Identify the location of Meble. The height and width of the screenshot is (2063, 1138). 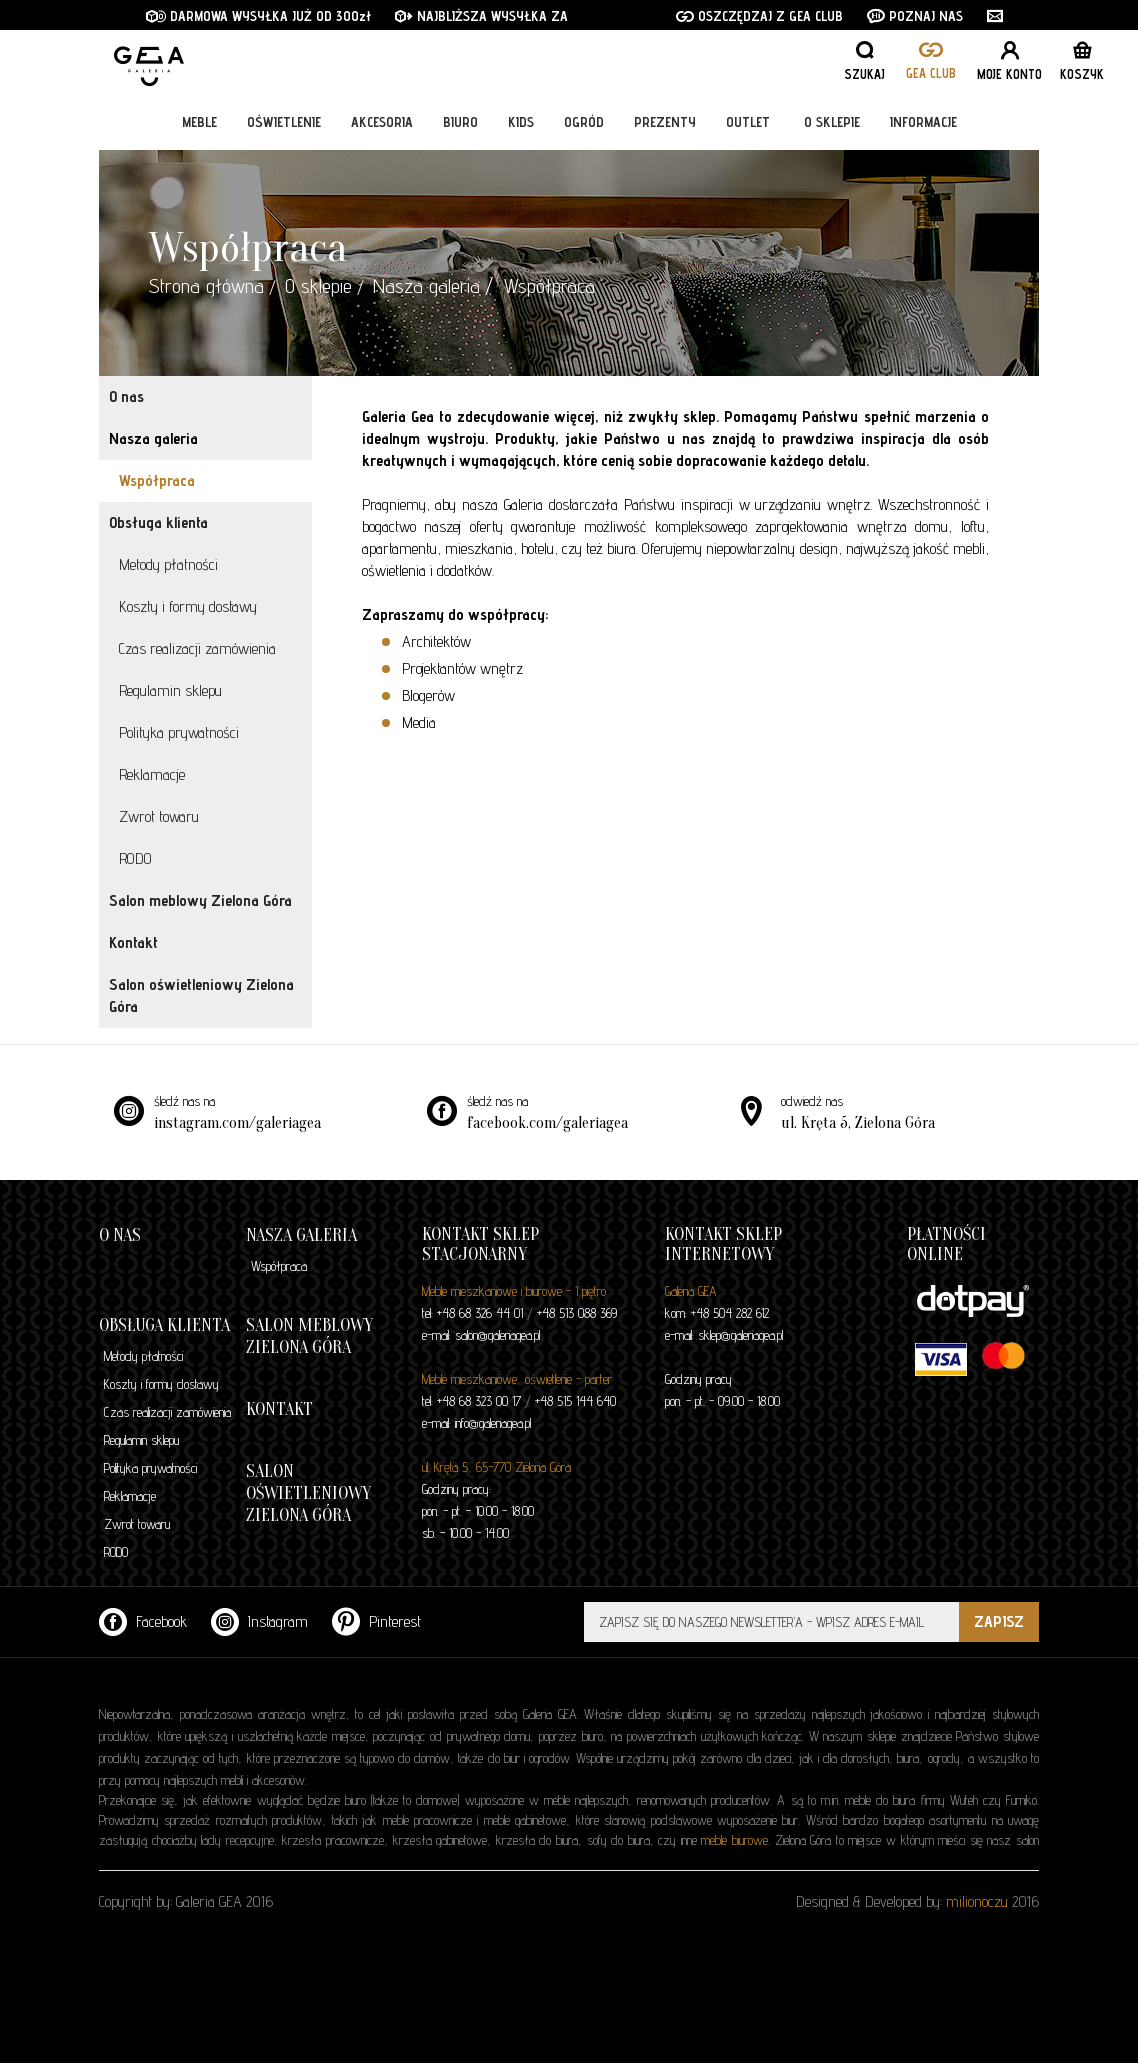
(199, 122).